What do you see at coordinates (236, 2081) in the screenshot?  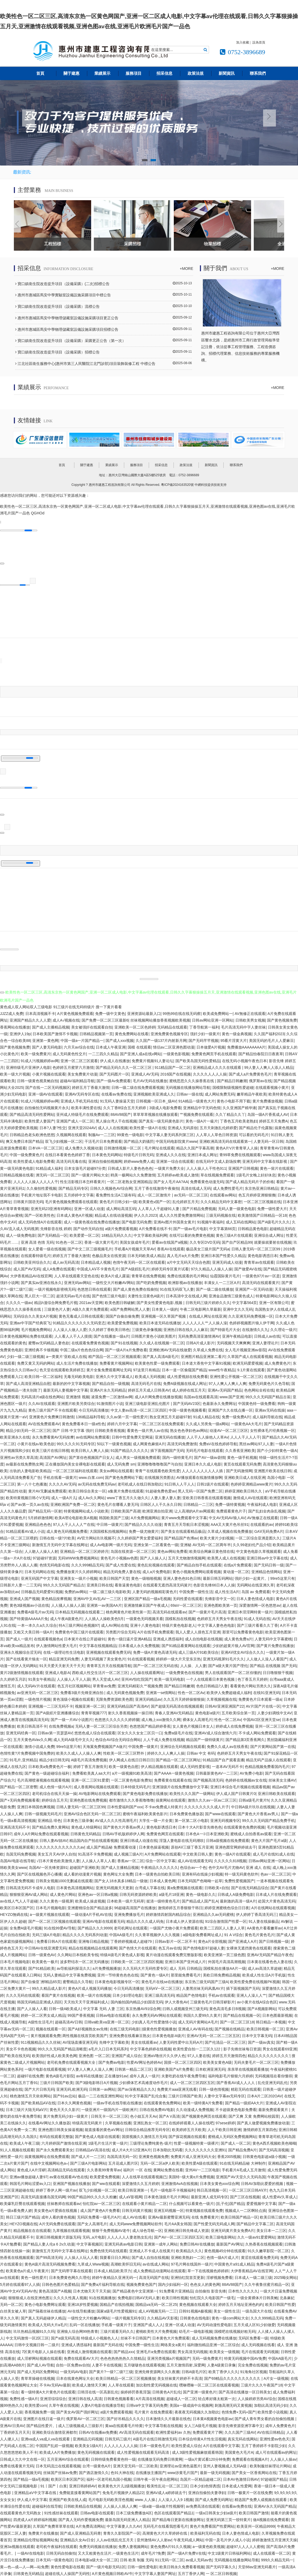 I see `国产香蕉AV成人人人人` at bounding box center [236, 2081].